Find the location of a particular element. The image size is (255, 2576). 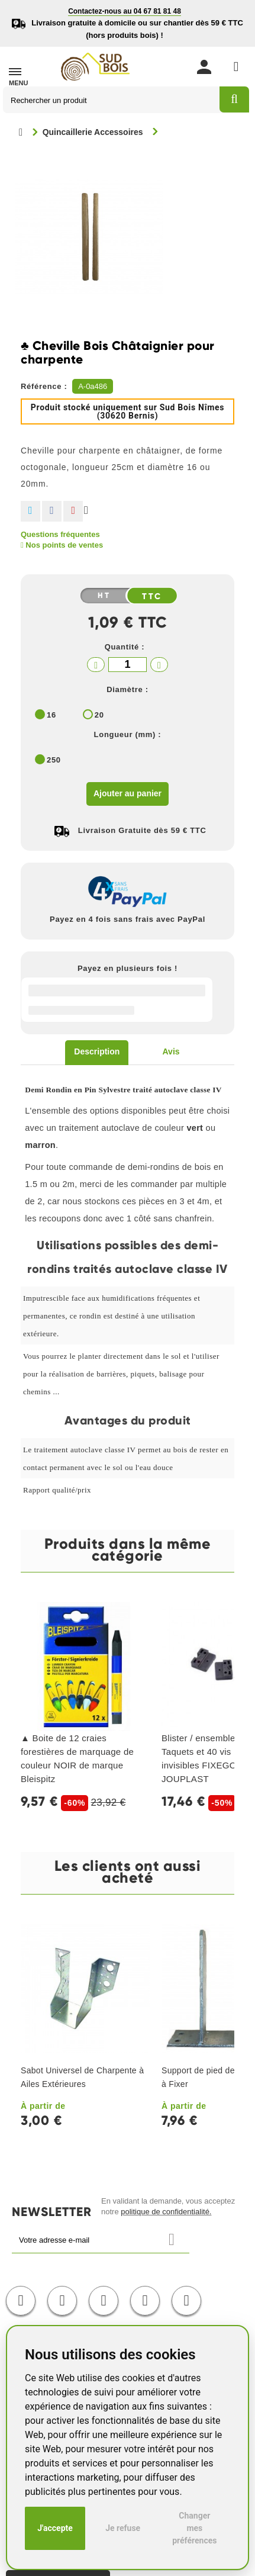

Payez en plusieurs fois ! is located at coordinates (127, 968).